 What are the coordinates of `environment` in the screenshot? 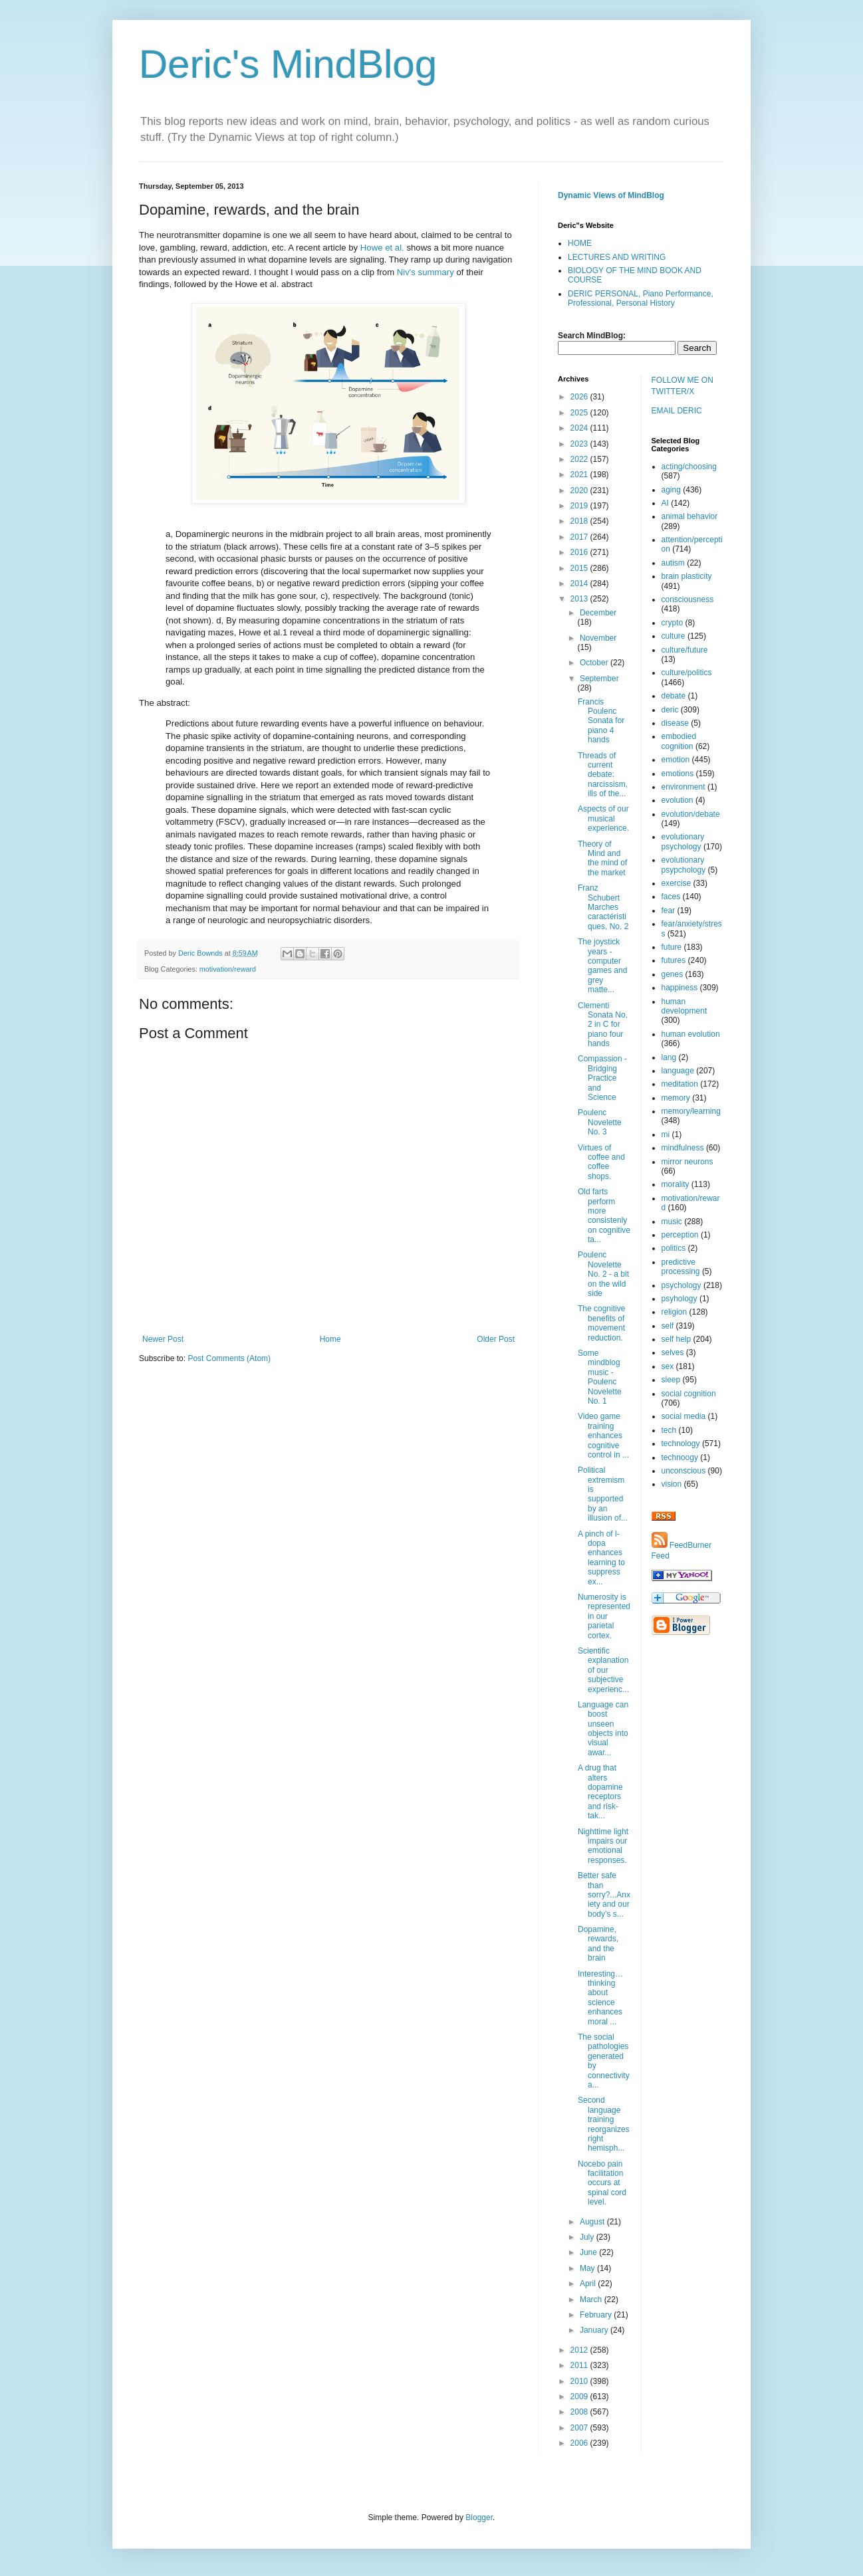 It's located at (683, 787).